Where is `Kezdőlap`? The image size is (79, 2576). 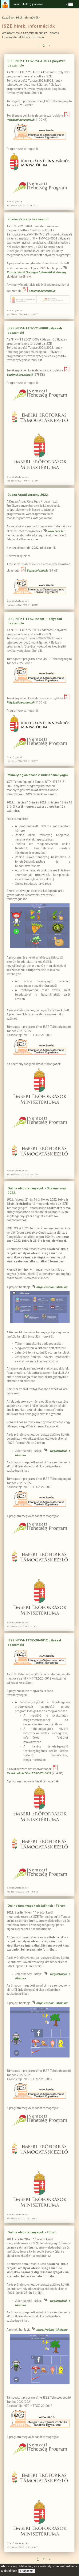 Kezdőlap is located at coordinates (8, 17).